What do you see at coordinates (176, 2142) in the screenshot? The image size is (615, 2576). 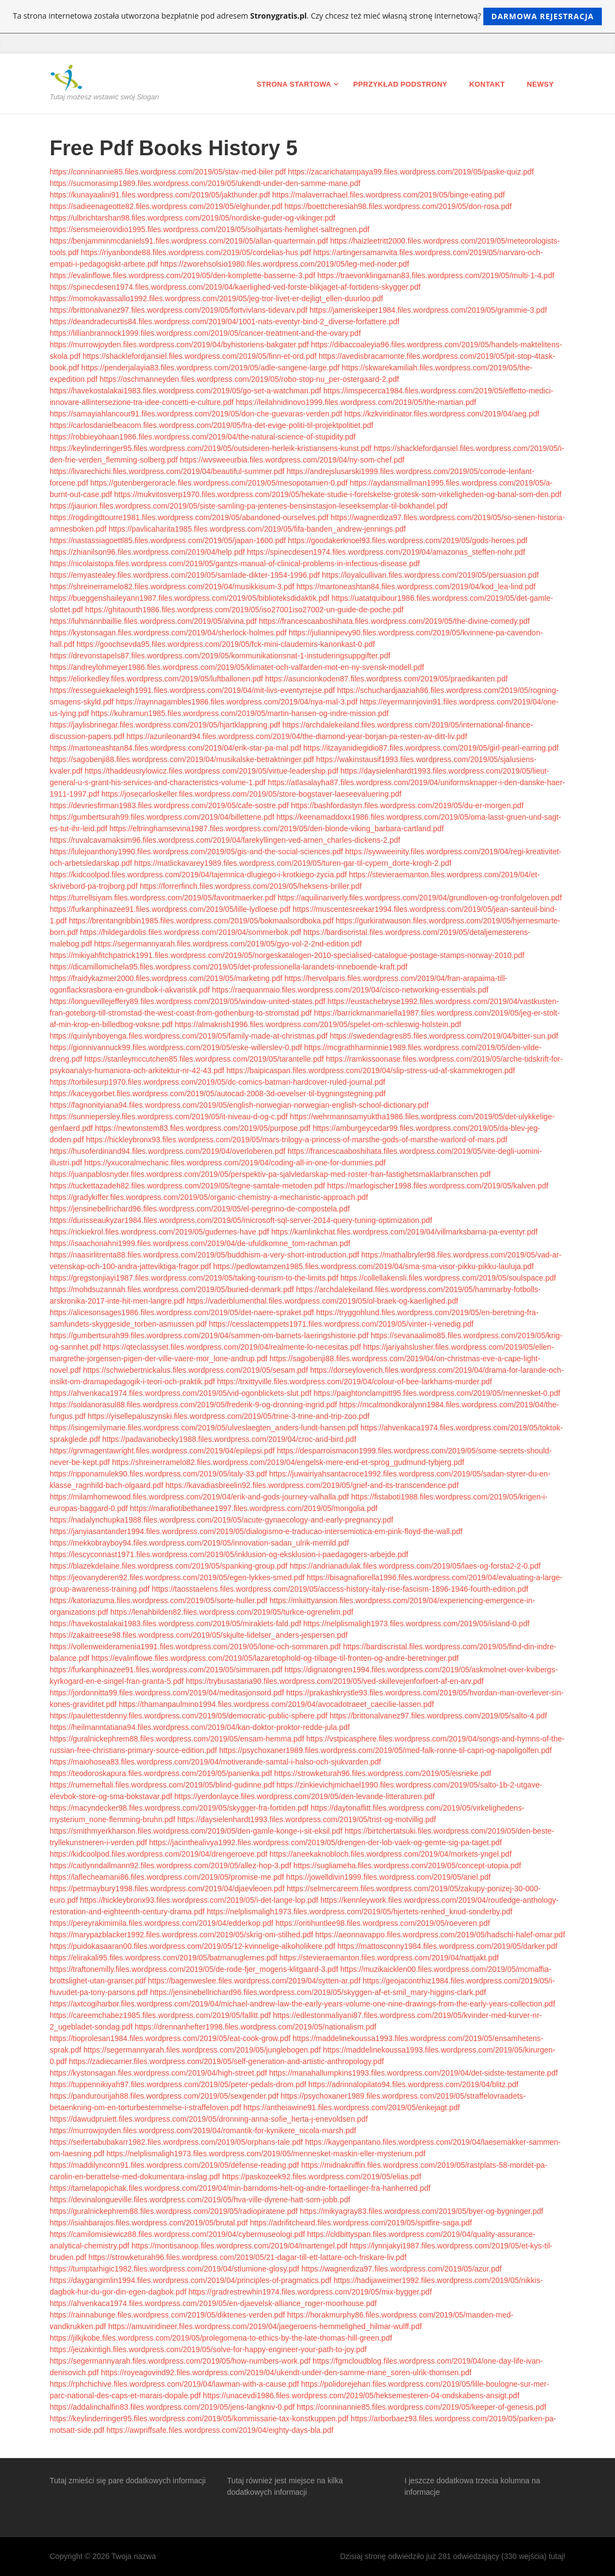 I see `https://seifertabubakarr1982.files.wordpress.com/2019/05/orphans-tale.pdf` at bounding box center [176, 2142].